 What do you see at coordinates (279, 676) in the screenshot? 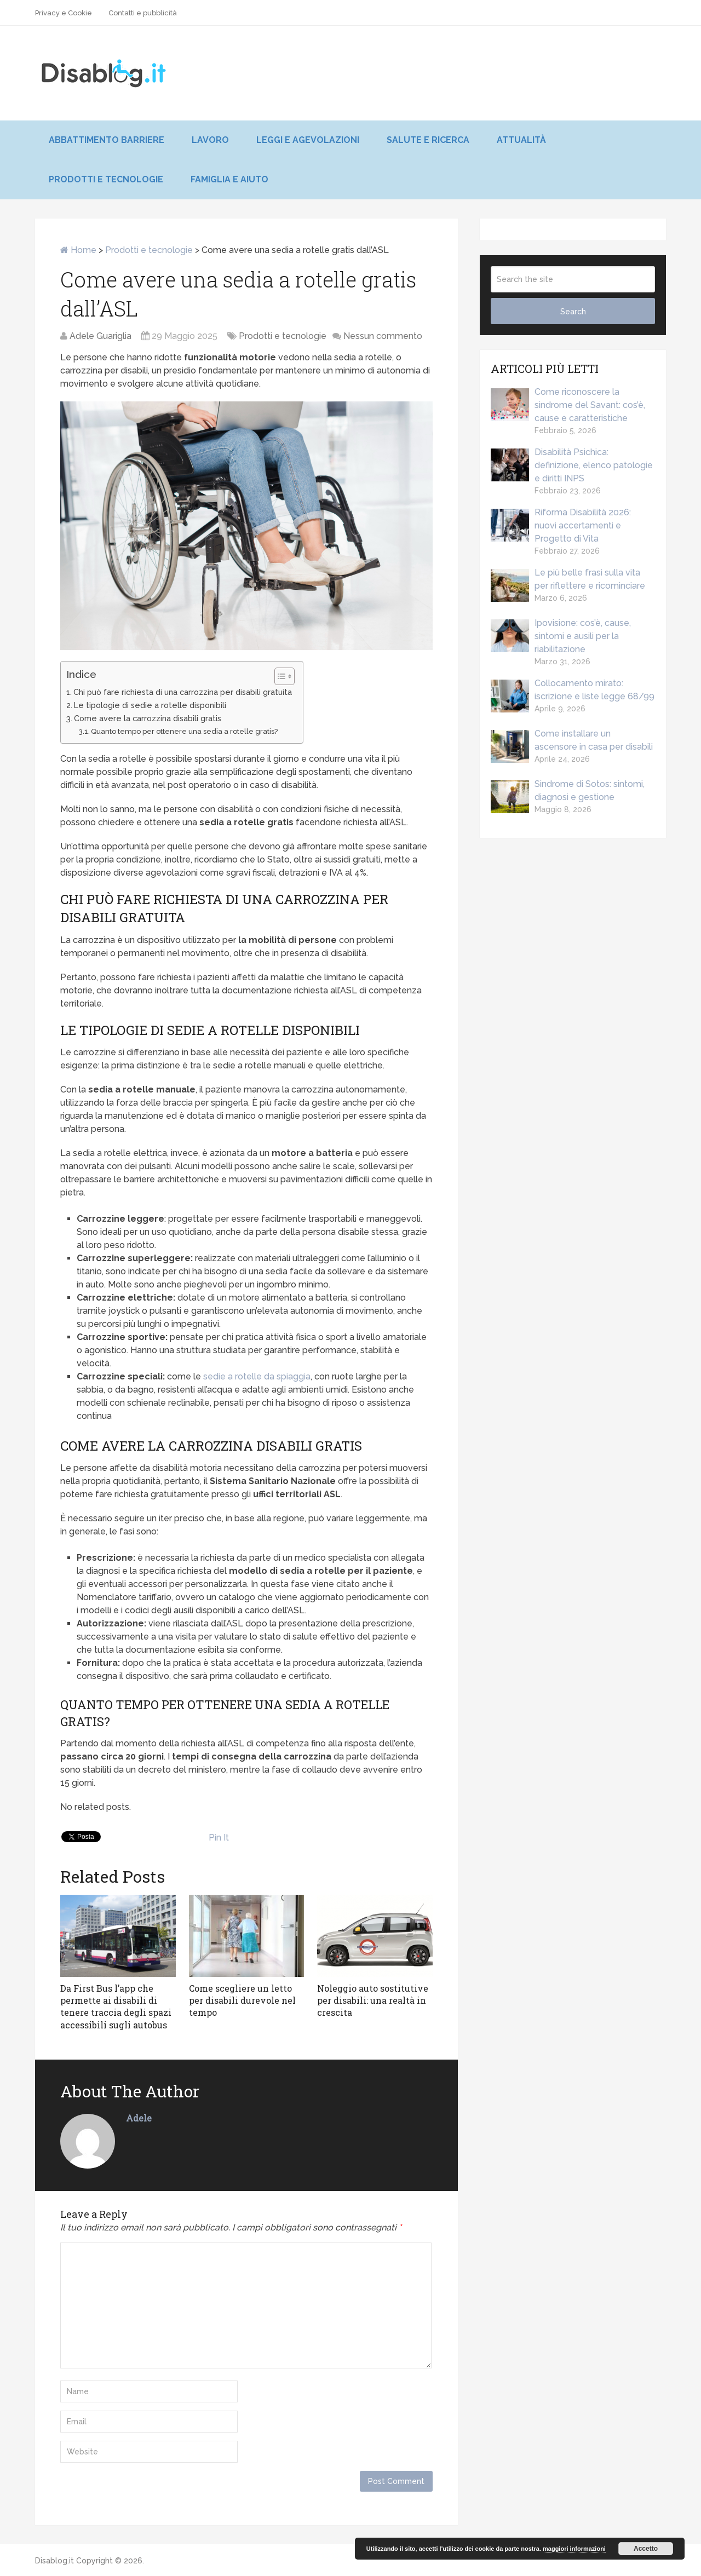
I see `[Toggle Table of Content]` at bounding box center [279, 676].